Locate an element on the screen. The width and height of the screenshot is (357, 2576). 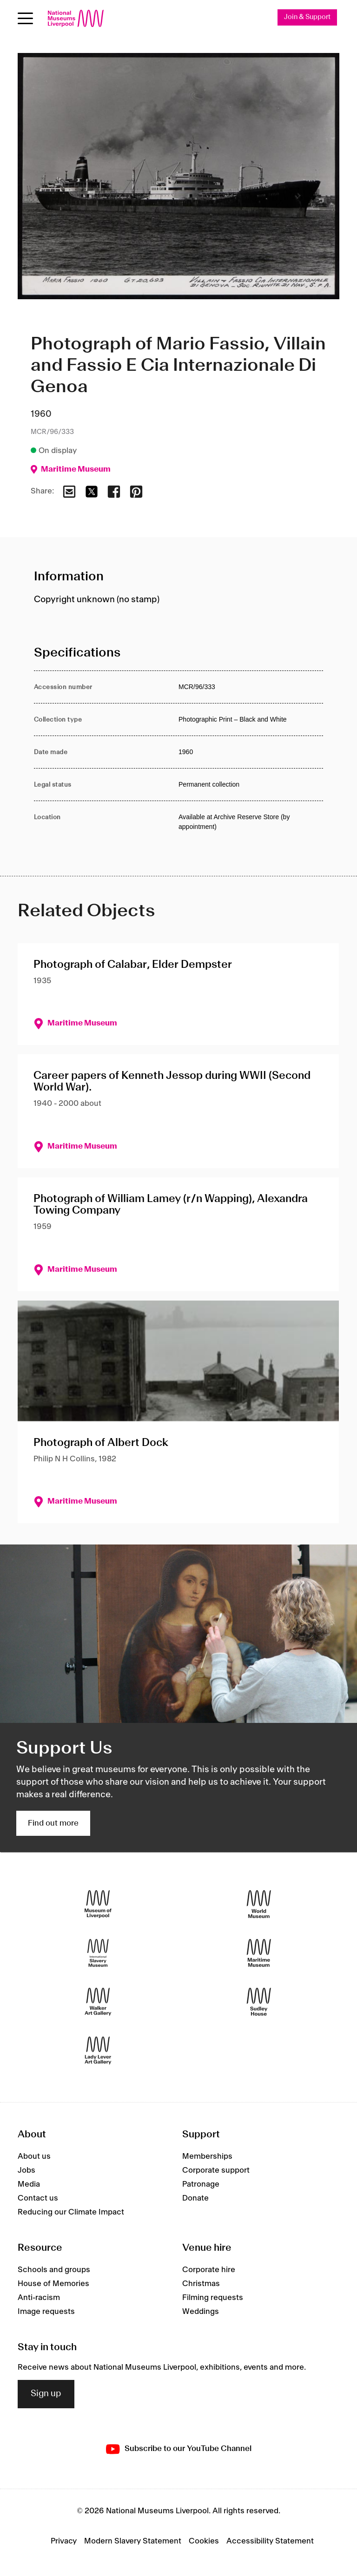
[Museum of Liverpool] is located at coordinates (98, 1904).